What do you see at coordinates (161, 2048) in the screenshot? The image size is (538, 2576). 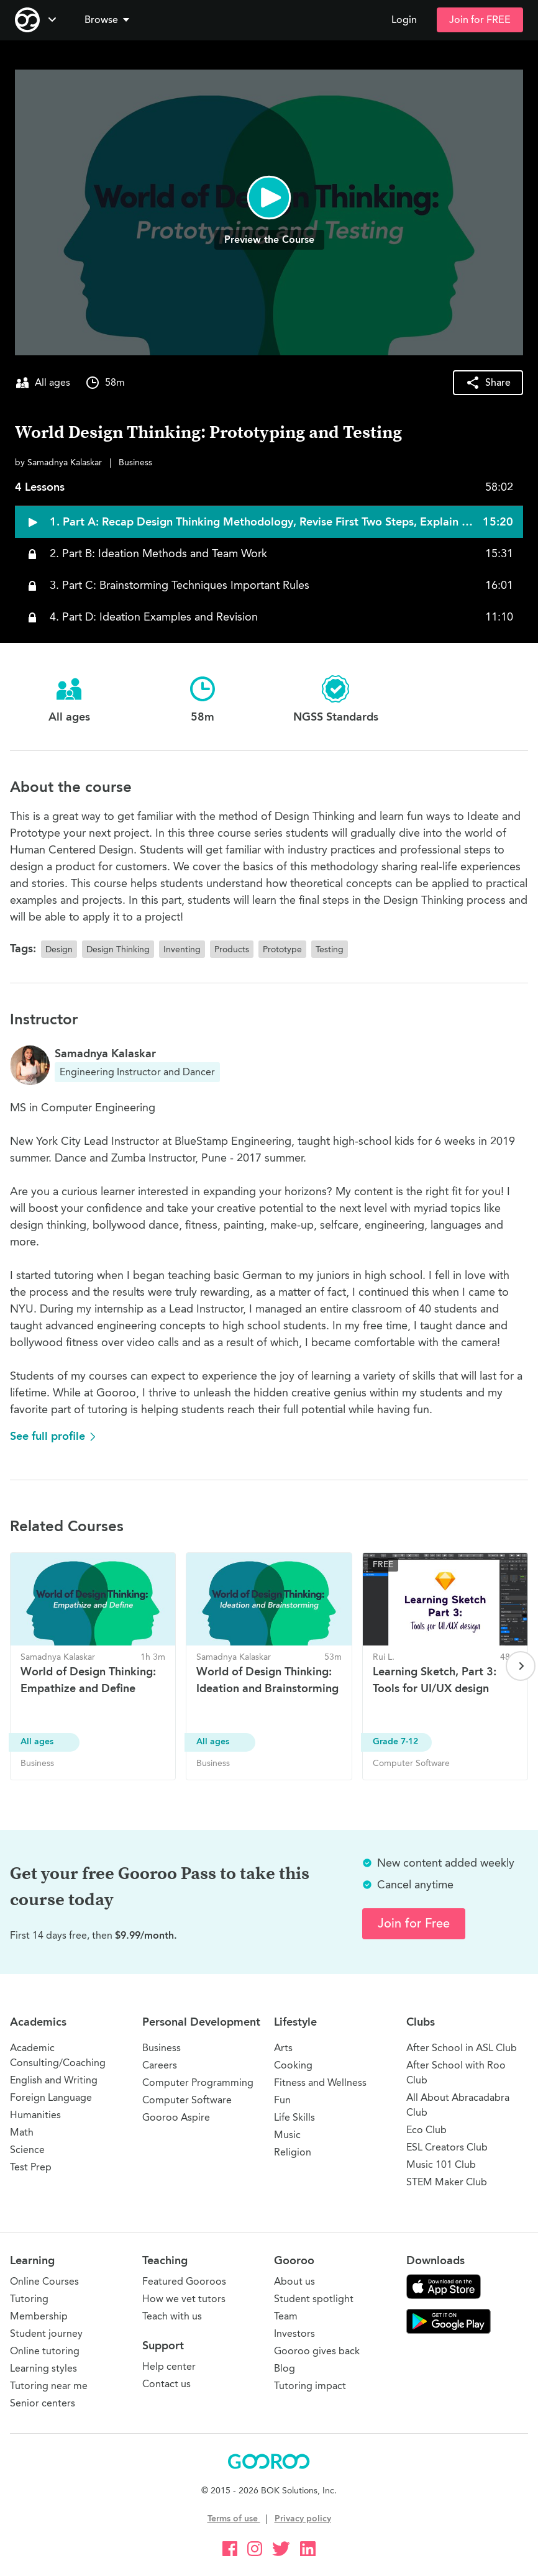 I see `Business` at bounding box center [161, 2048].